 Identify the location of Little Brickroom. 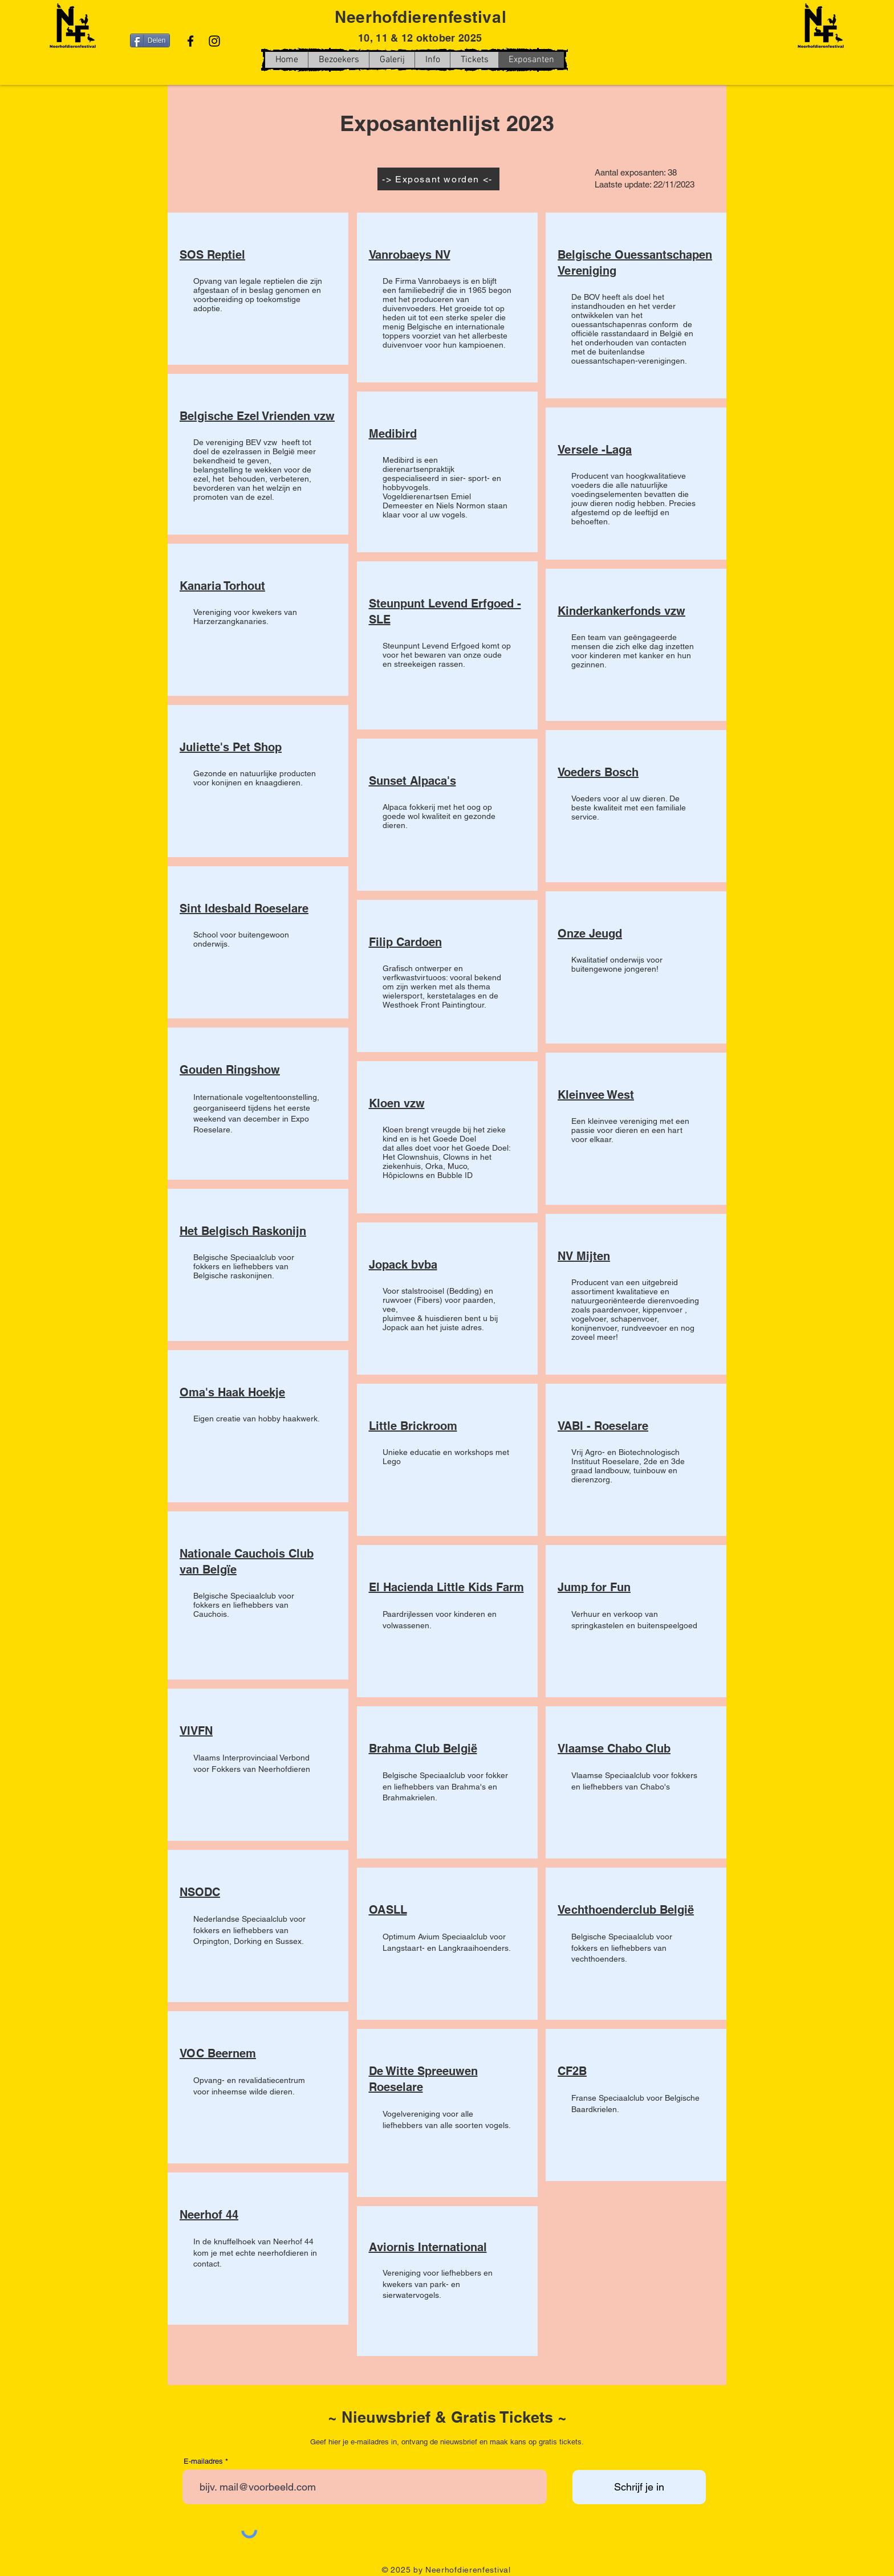
(413, 1426).